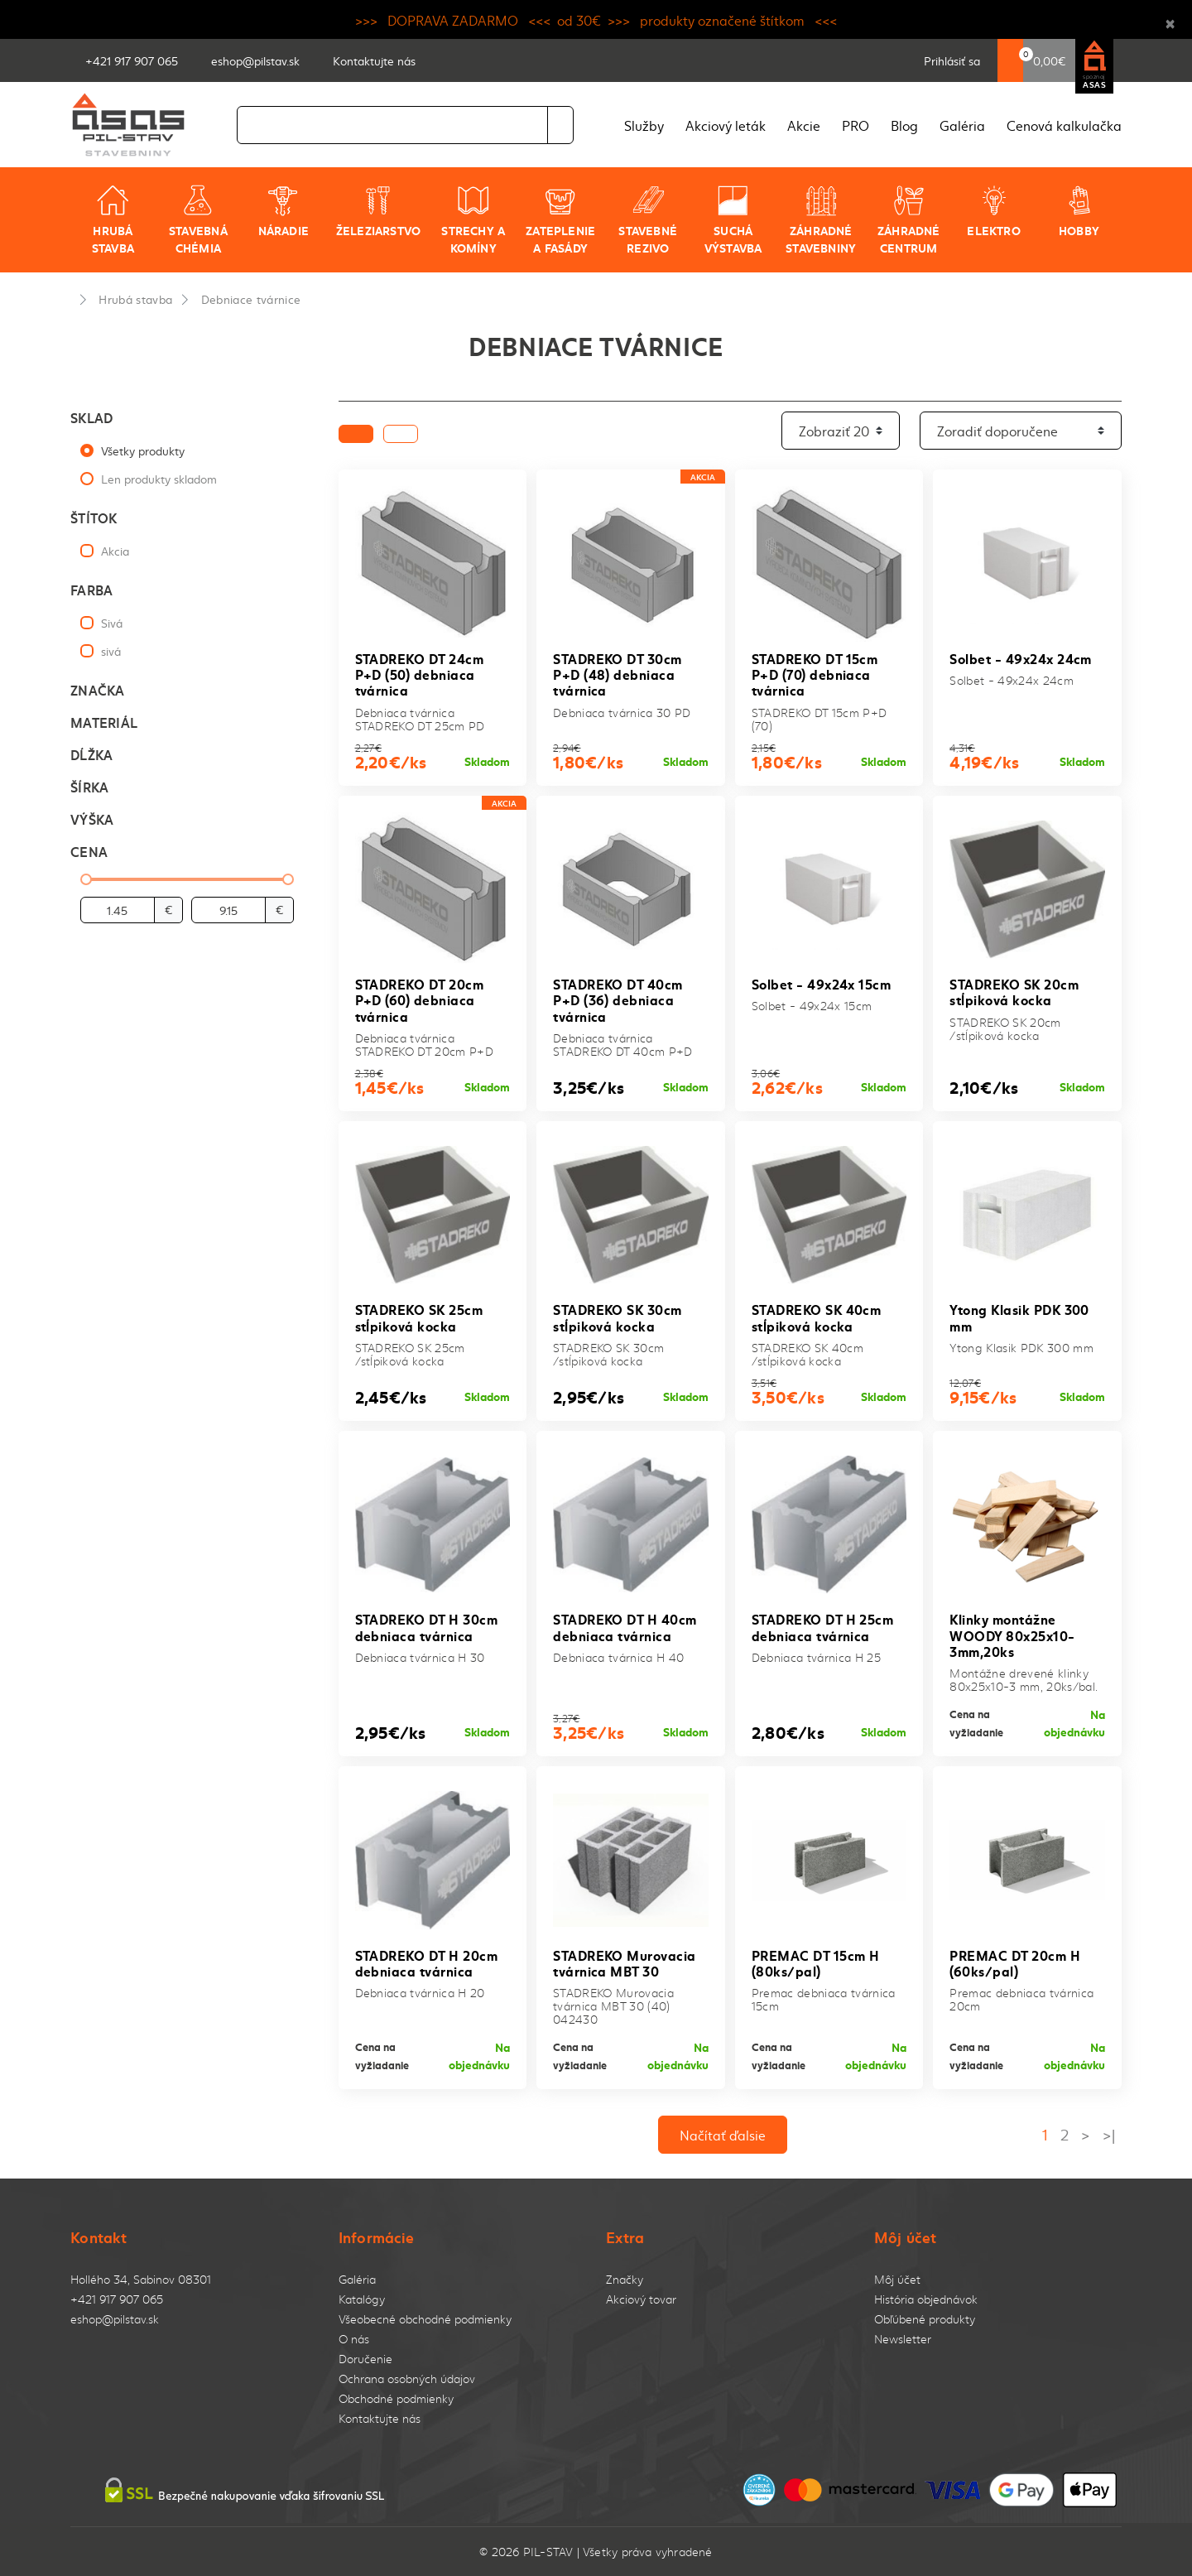  What do you see at coordinates (647, 220) in the screenshot?
I see `Stavebné rezivo` at bounding box center [647, 220].